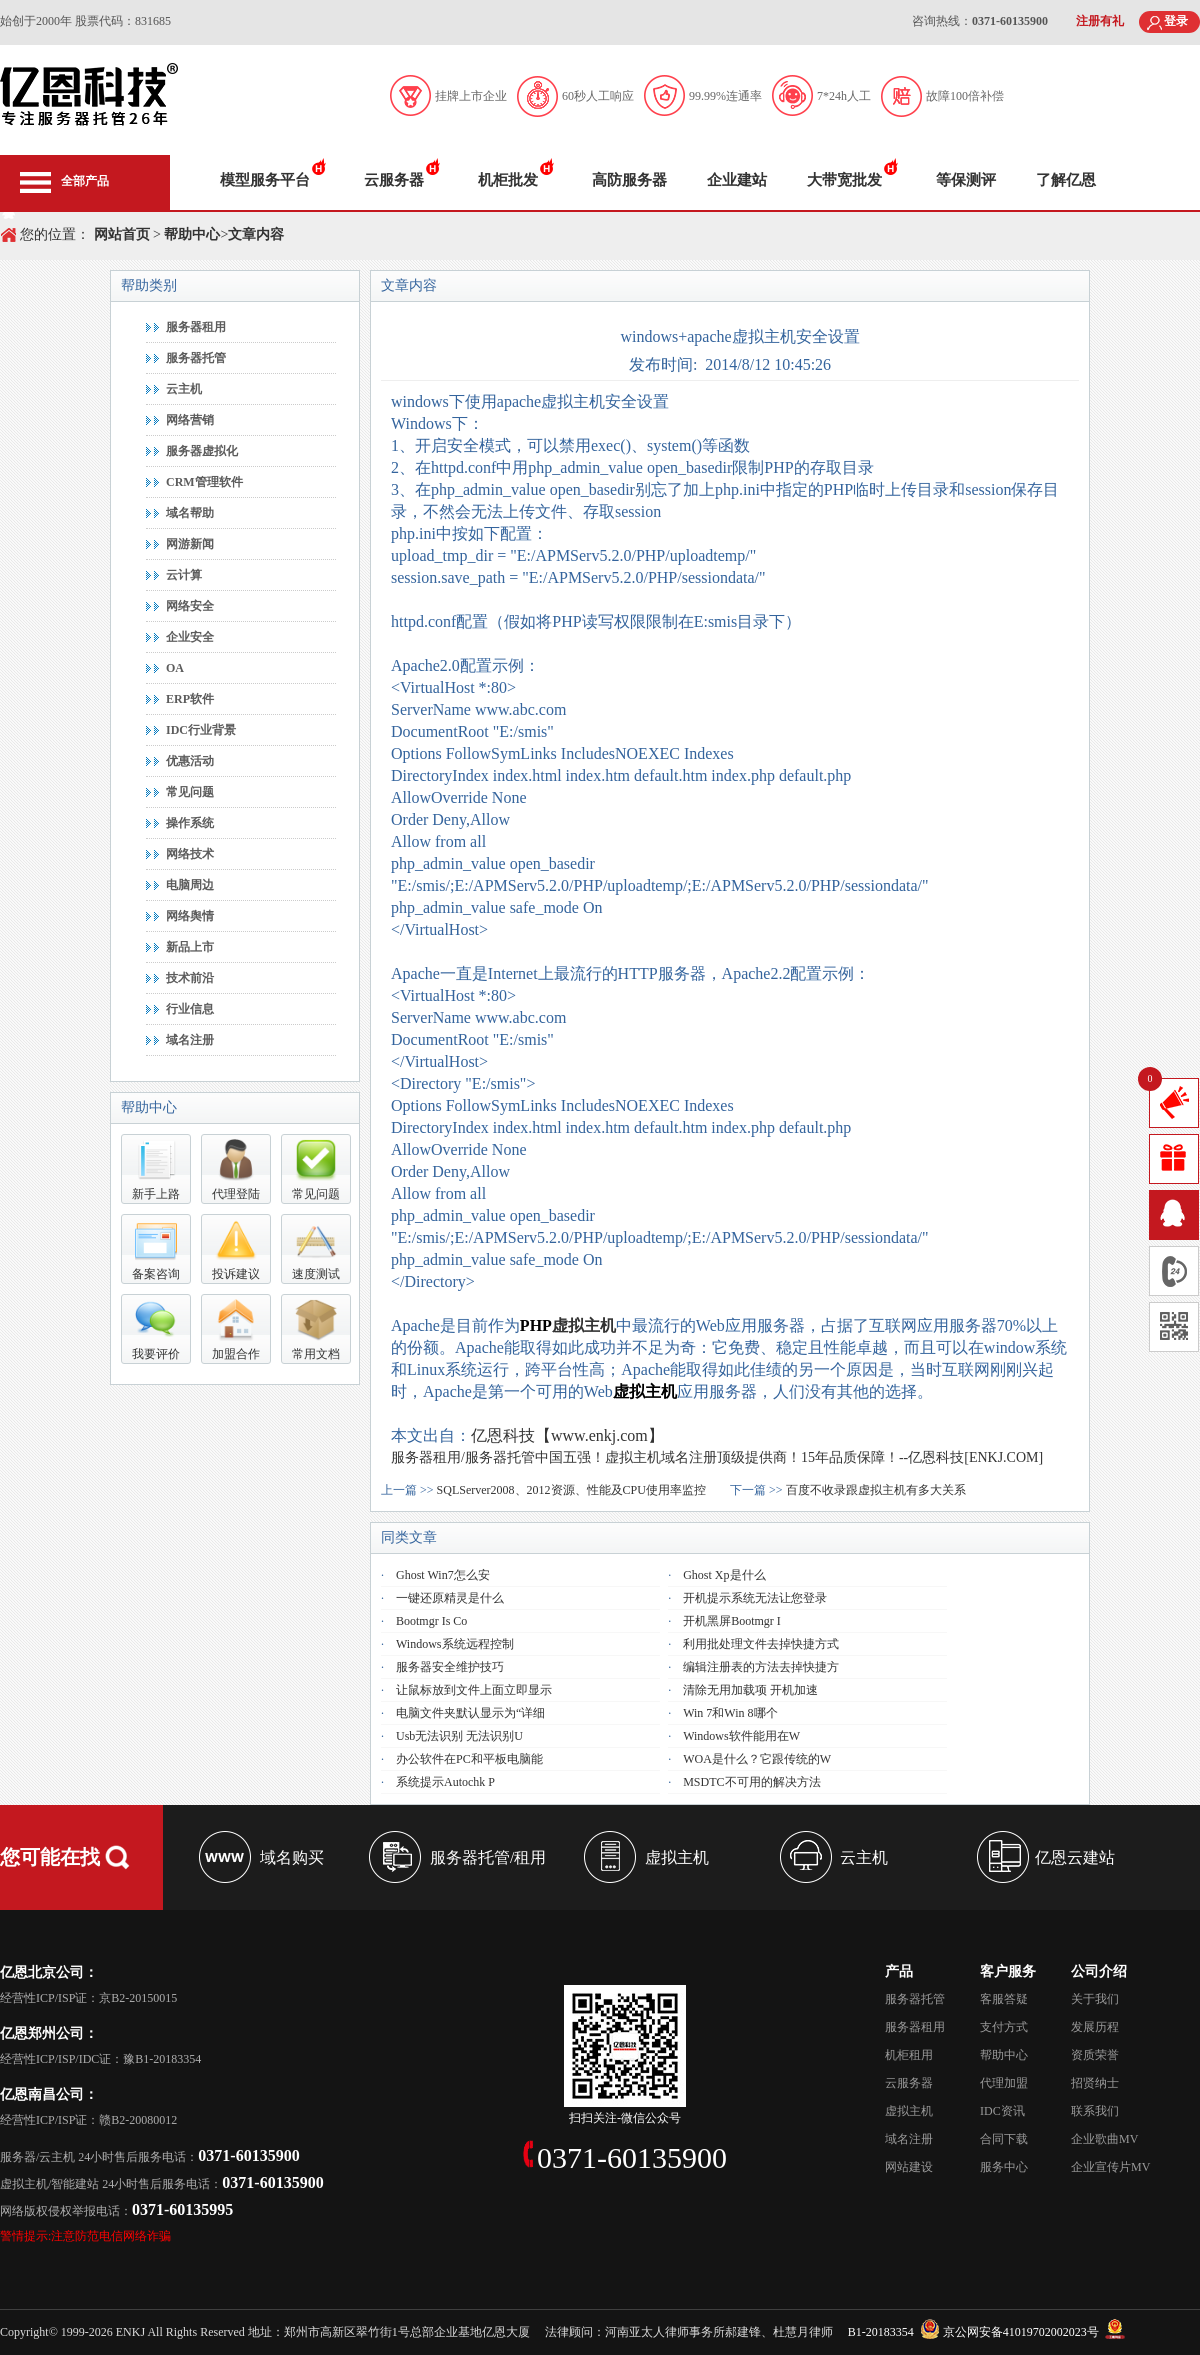 The width and height of the screenshot is (1200, 2355). What do you see at coordinates (761, 1644) in the screenshot?
I see `利用批处理文件去掉快捷方式` at bounding box center [761, 1644].